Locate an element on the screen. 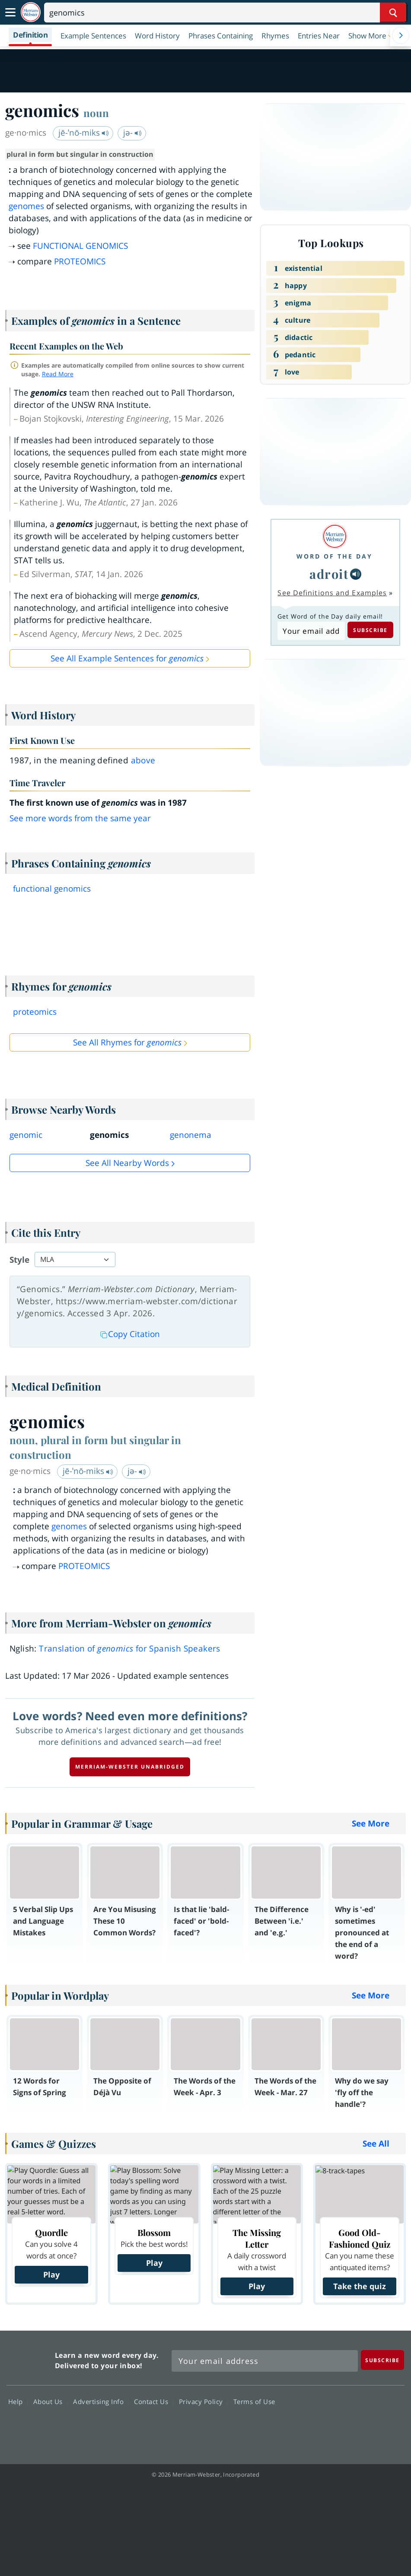  noun is located at coordinates (96, 113).